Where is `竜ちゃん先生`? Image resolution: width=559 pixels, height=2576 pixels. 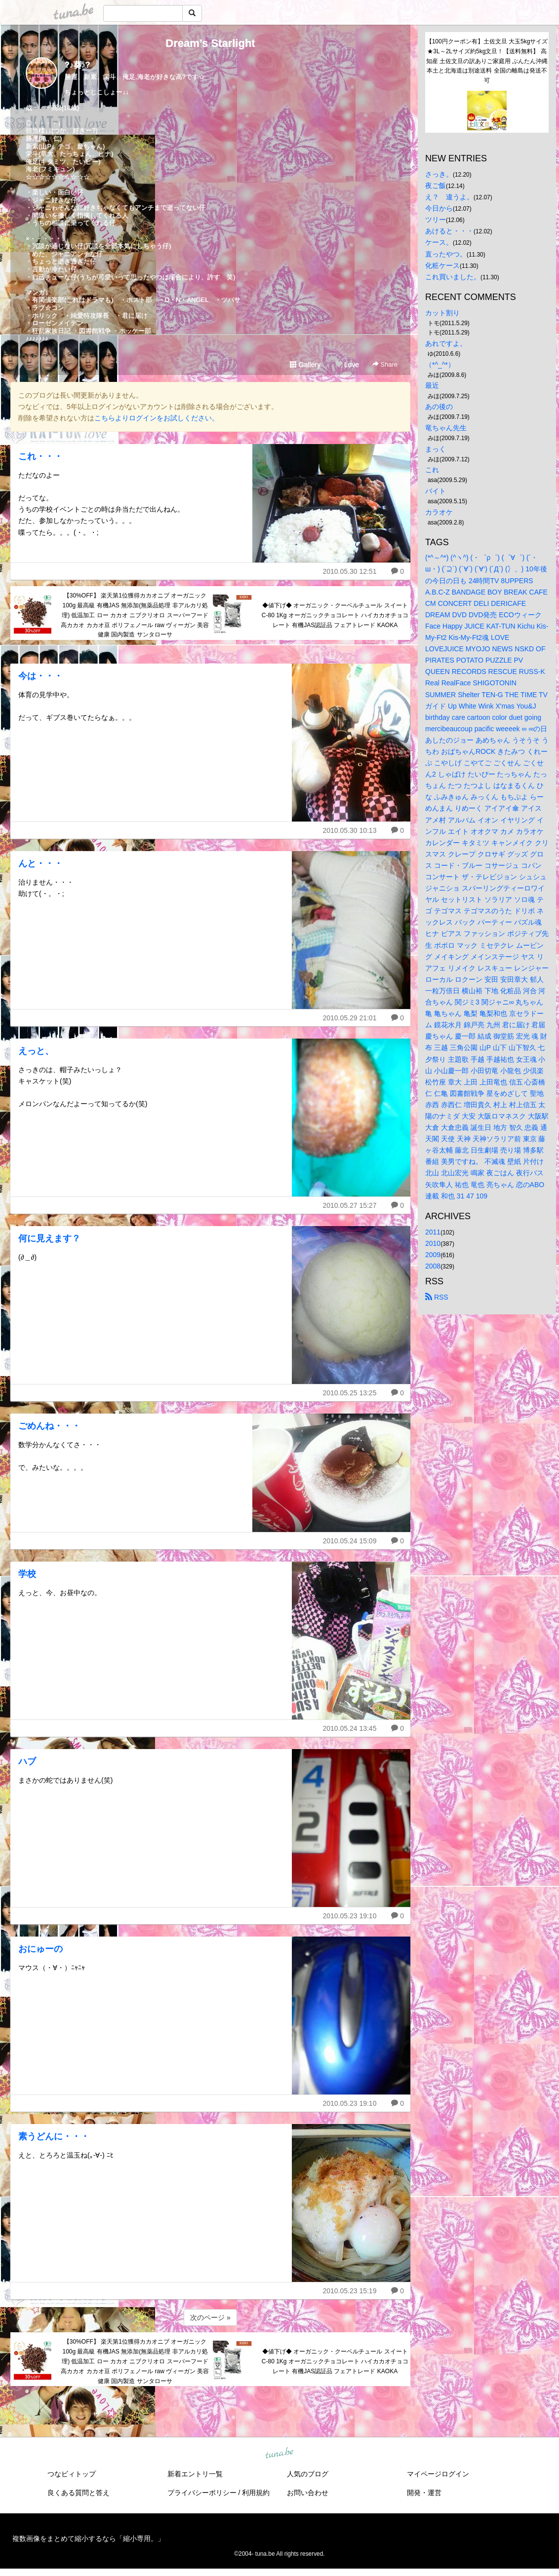
竜ちゃん先生 is located at coordinates (446, 428).